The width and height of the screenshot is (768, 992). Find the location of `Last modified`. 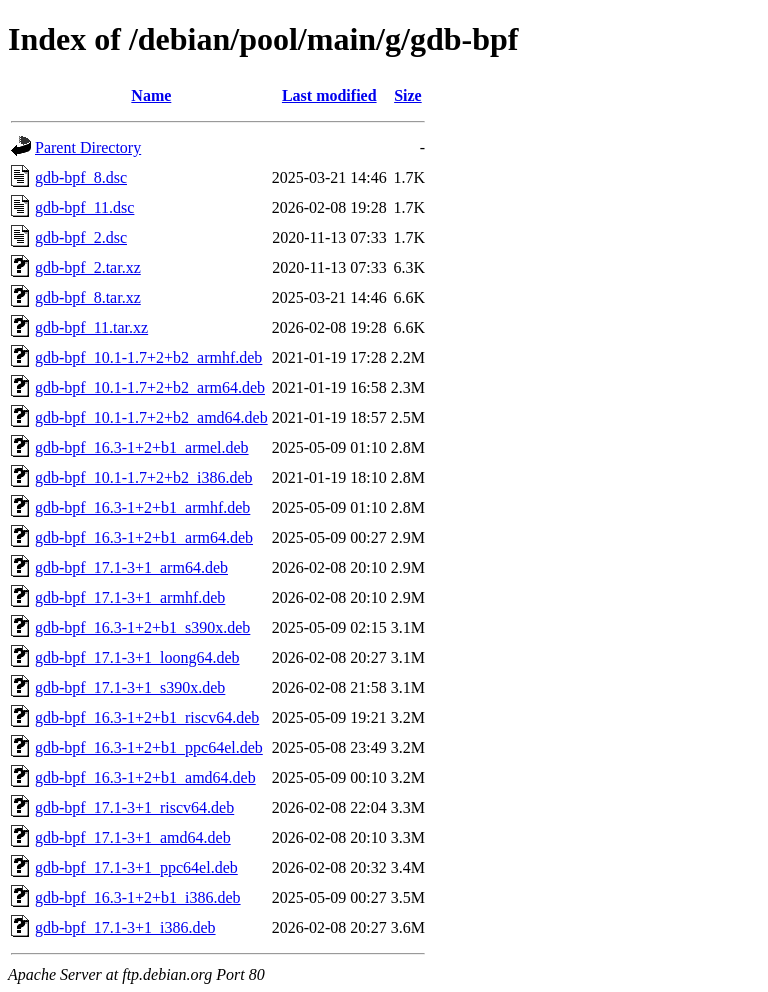

Last modified is located at coordinates (329, 95).